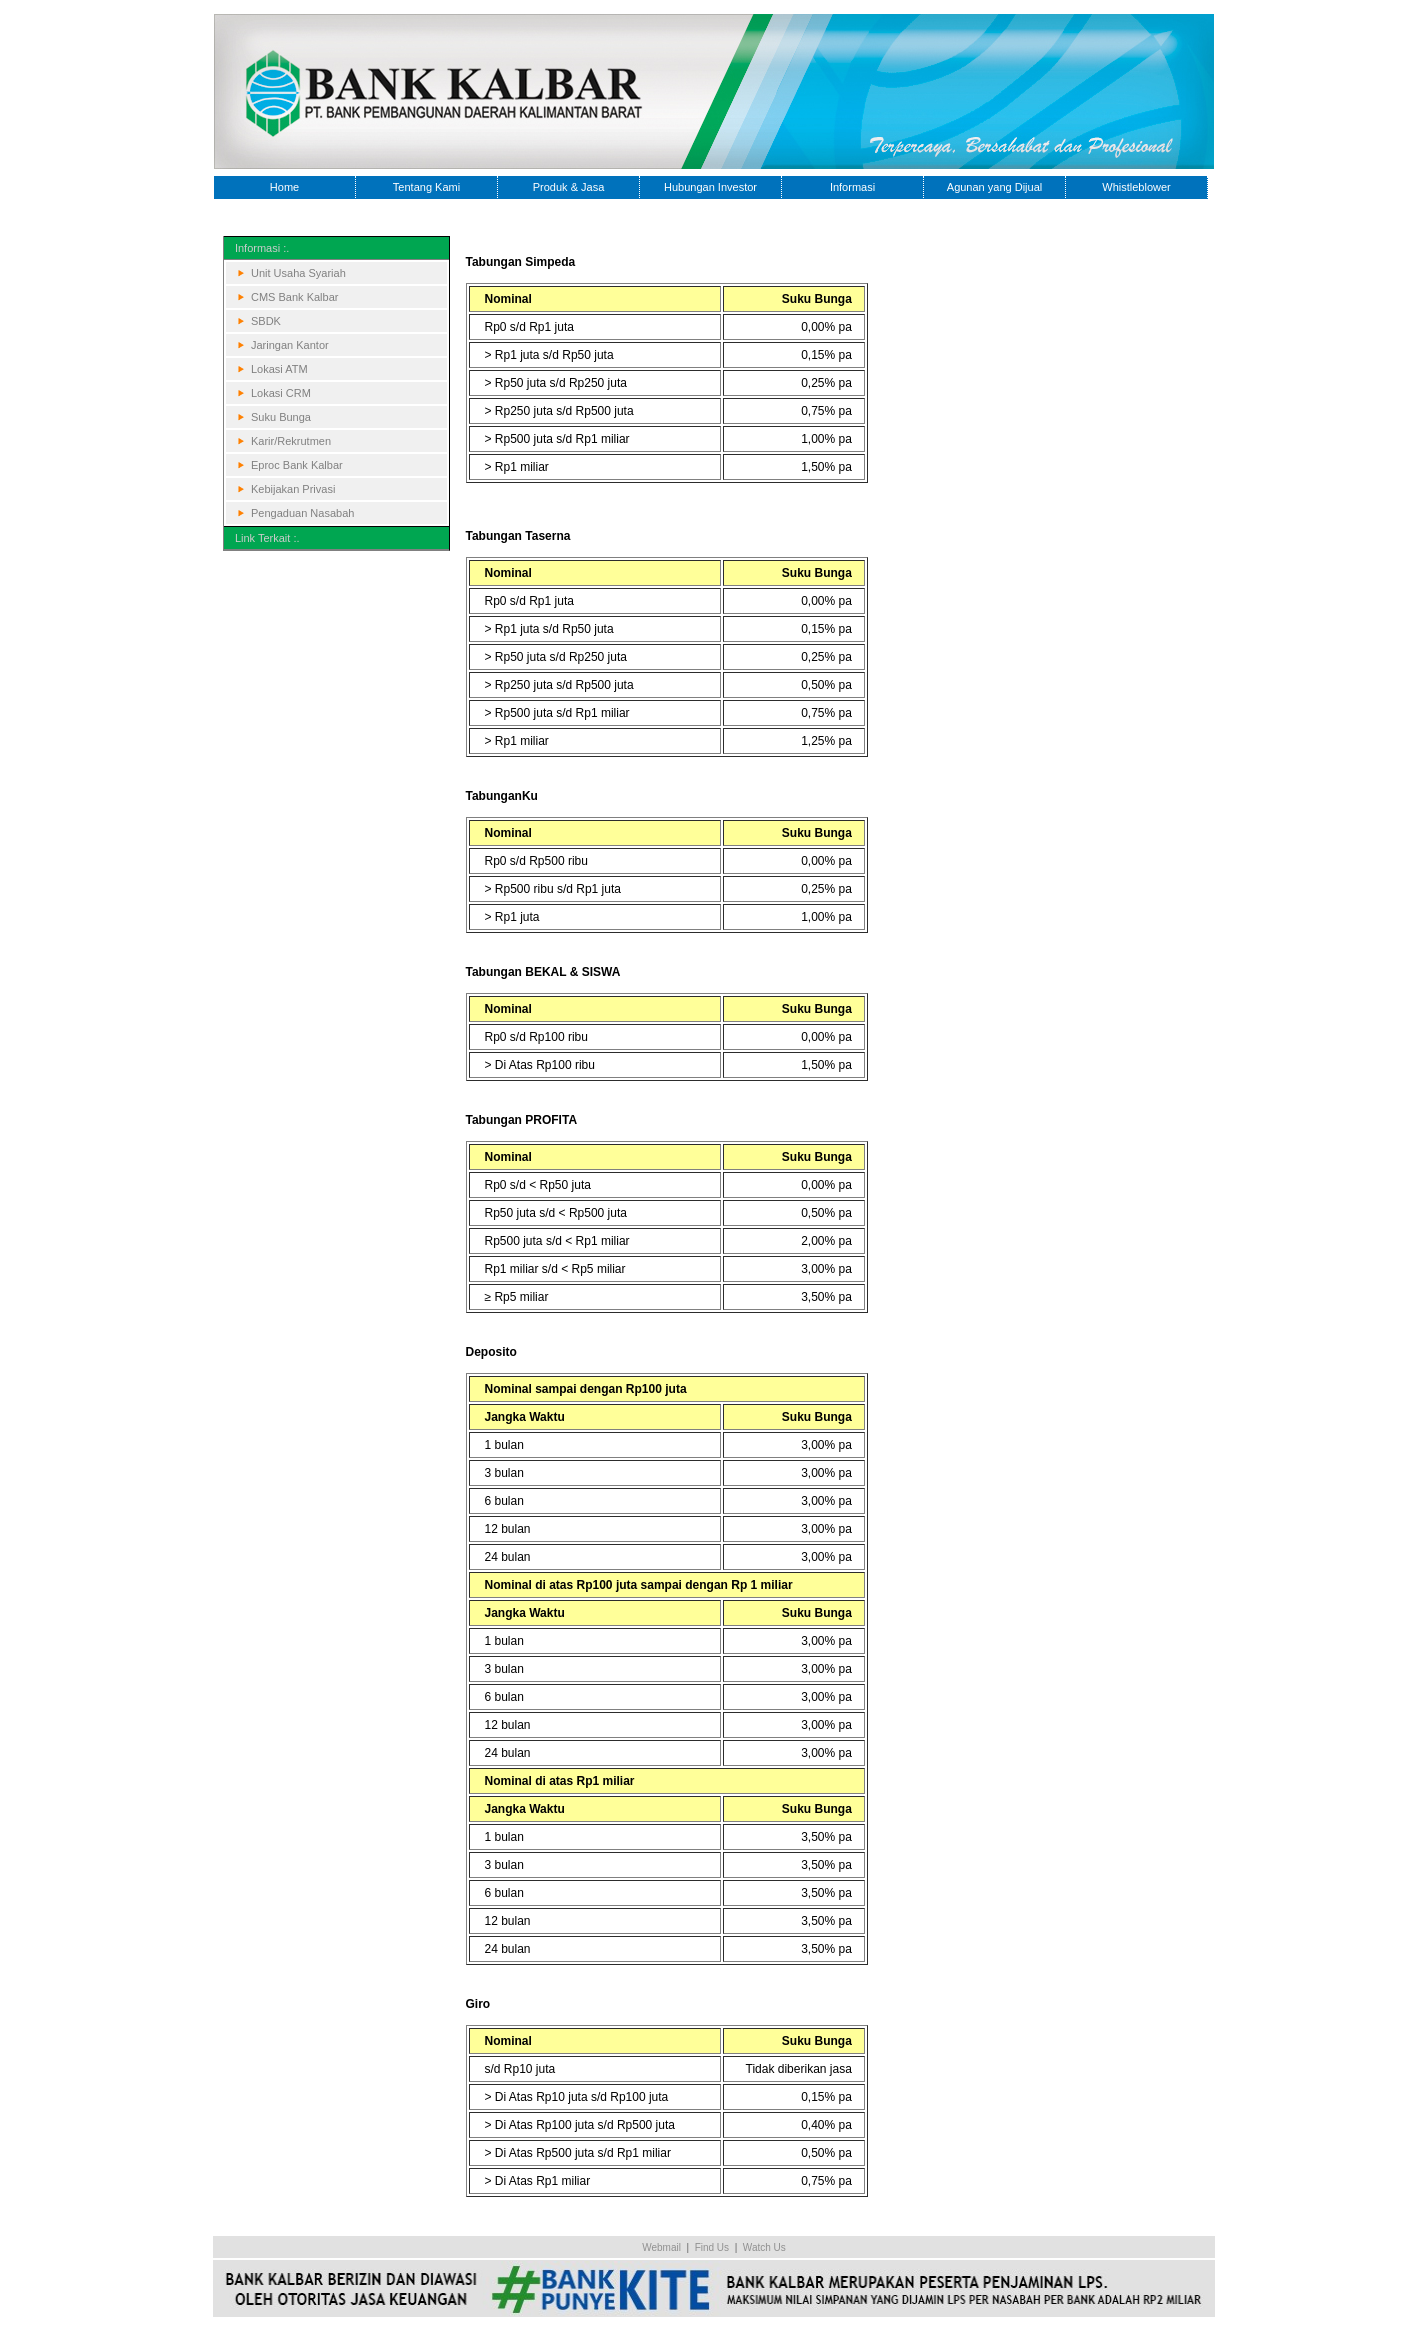 The image size is (1428, 2327). I want to click on Eproc Bank Kalbar, so click(297, 465).